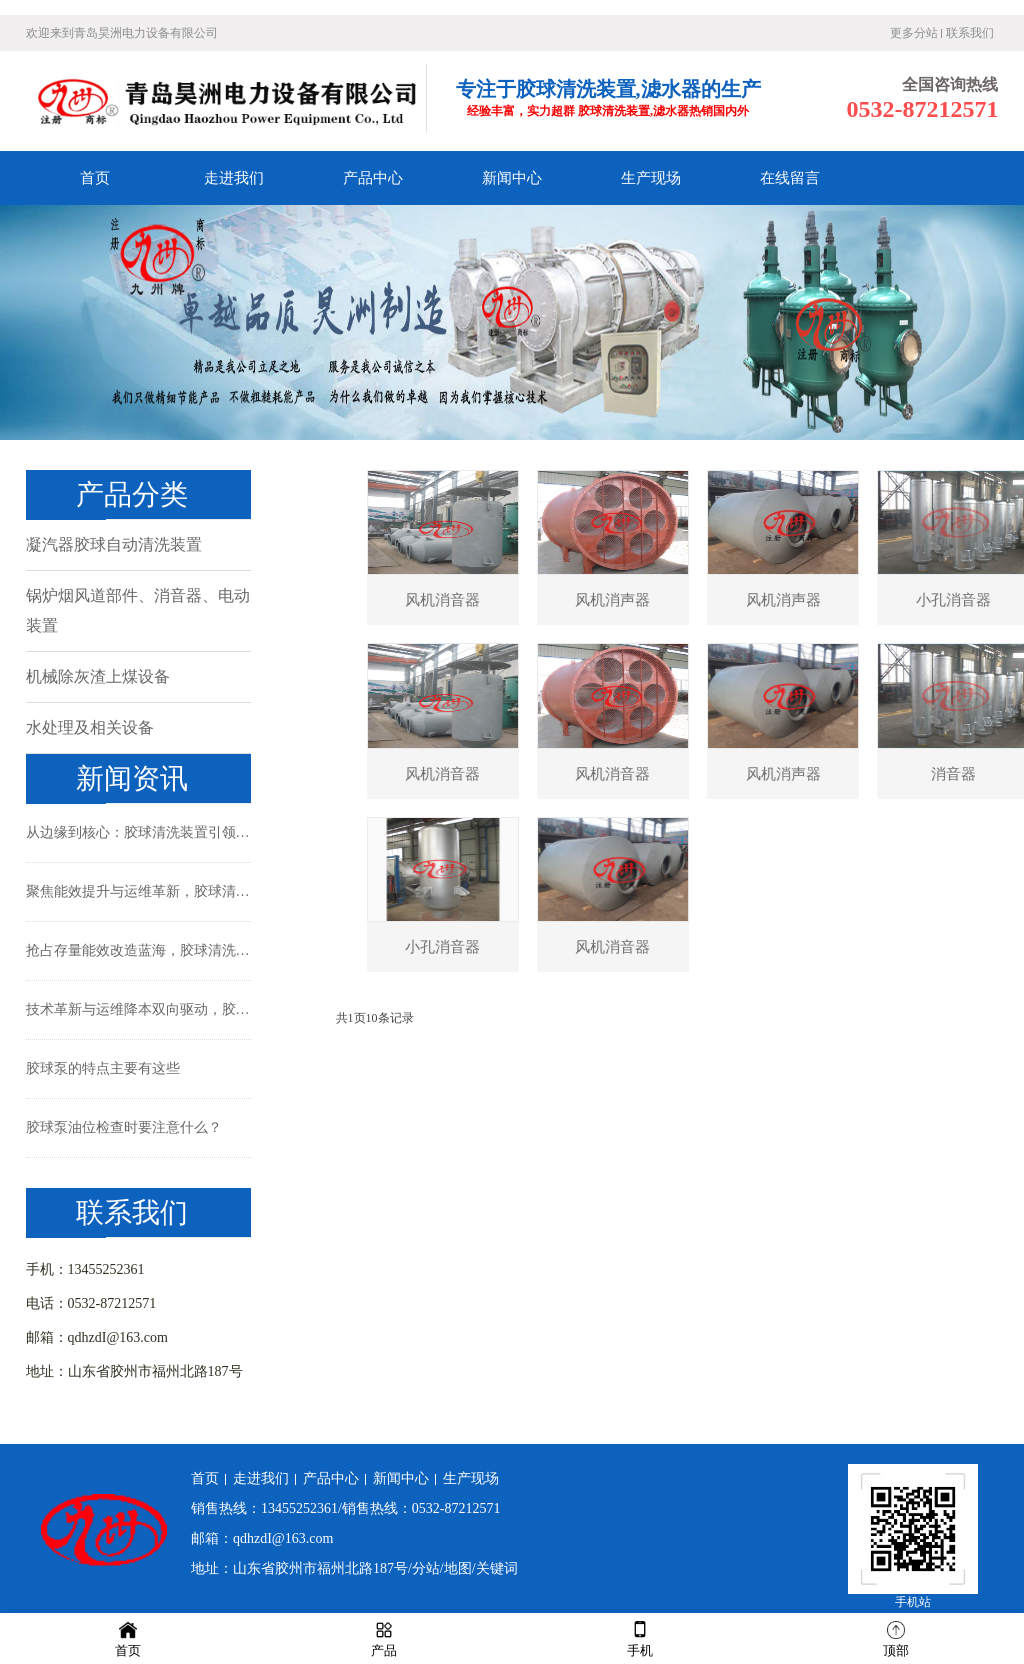  Describe the element at coordinates (667, 600) in the screenshot. I see `风机消声器` at that location.